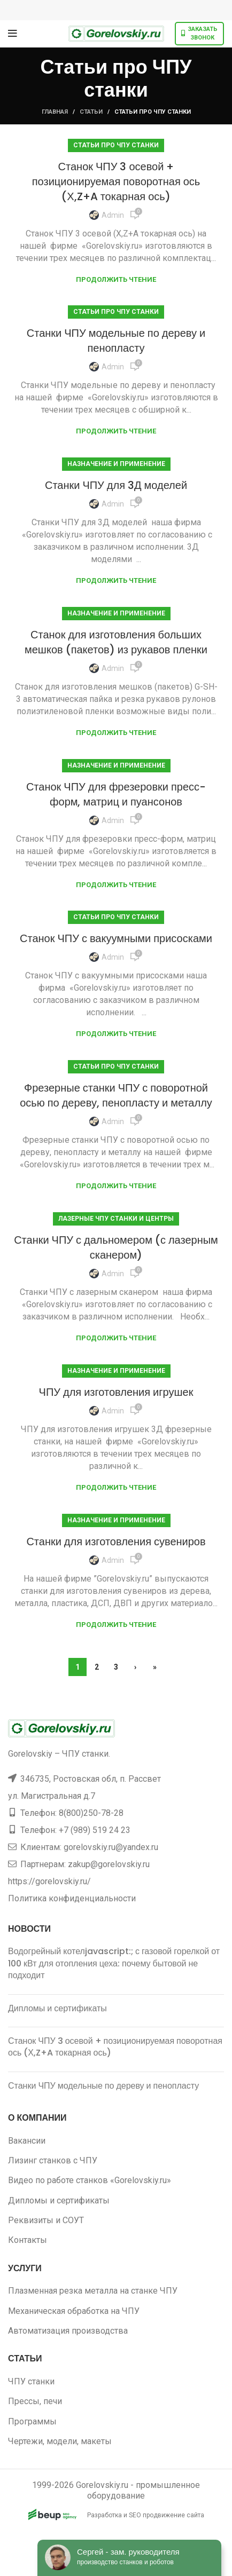 This screenshot has width=232, height=2576. I want to click on Вакансии, so click(26, 2141).